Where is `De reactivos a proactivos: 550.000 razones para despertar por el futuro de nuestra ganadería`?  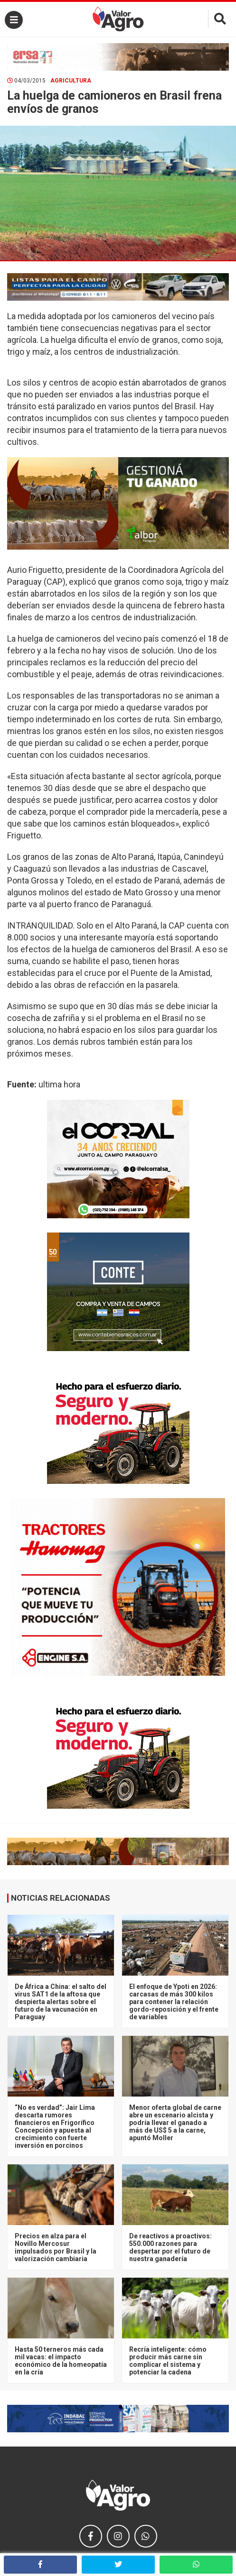 De reactivos a proactivos: 550.000 razones para despertar por el futuro de nuestra ganadería is located at coordinates (170, 2247).